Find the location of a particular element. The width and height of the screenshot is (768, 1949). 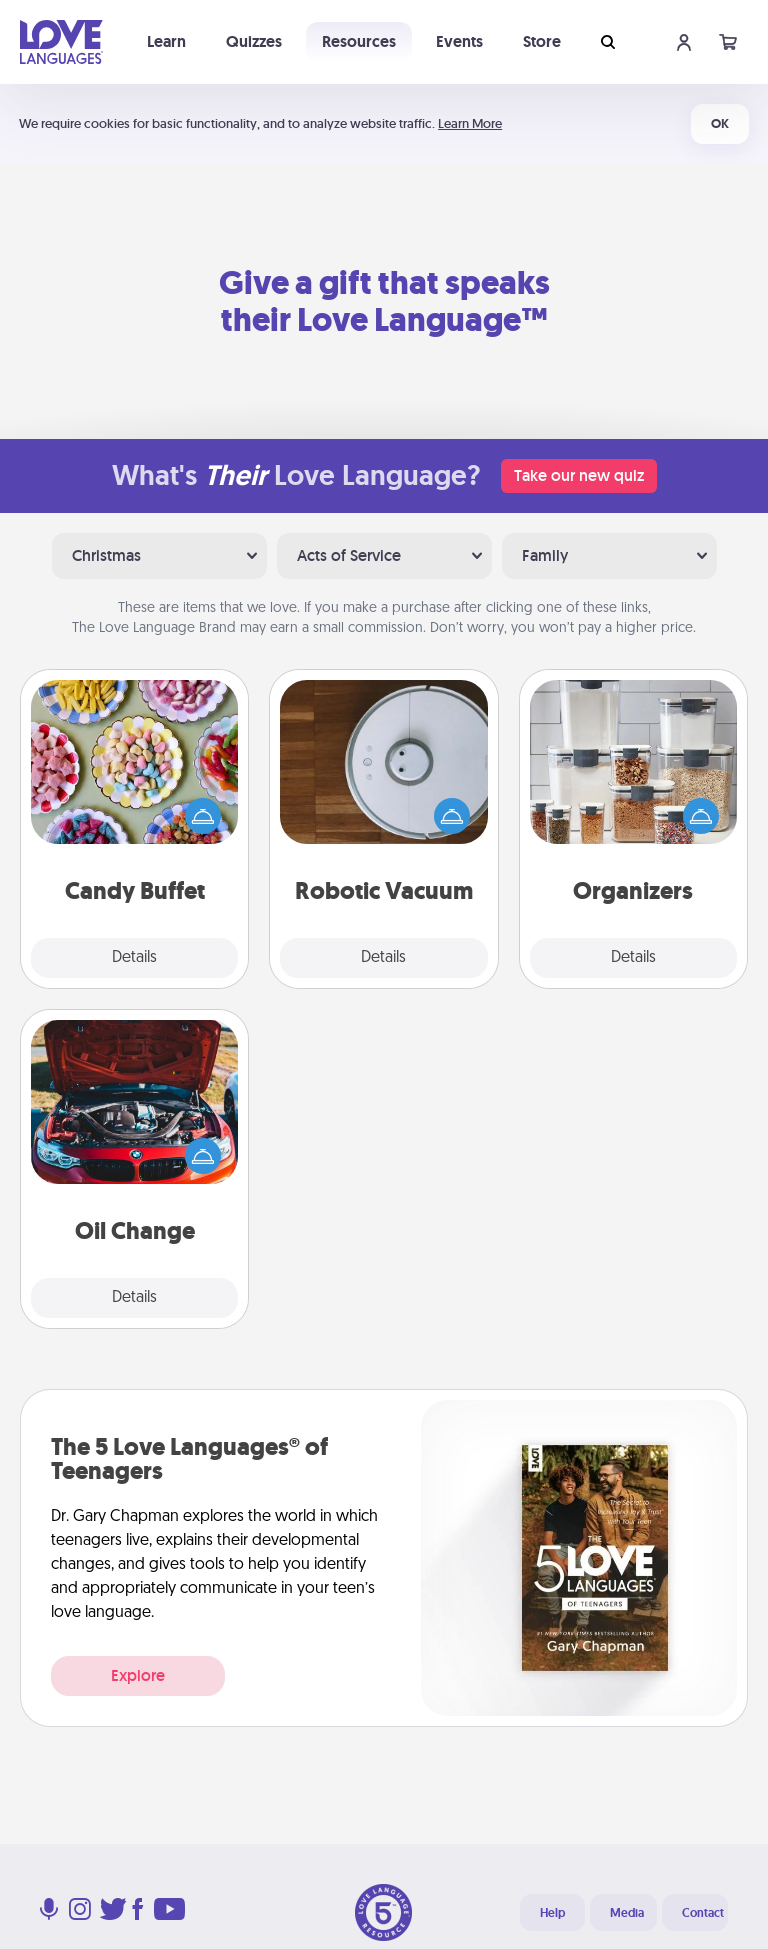

Learn is located at coordinates (166, 41).